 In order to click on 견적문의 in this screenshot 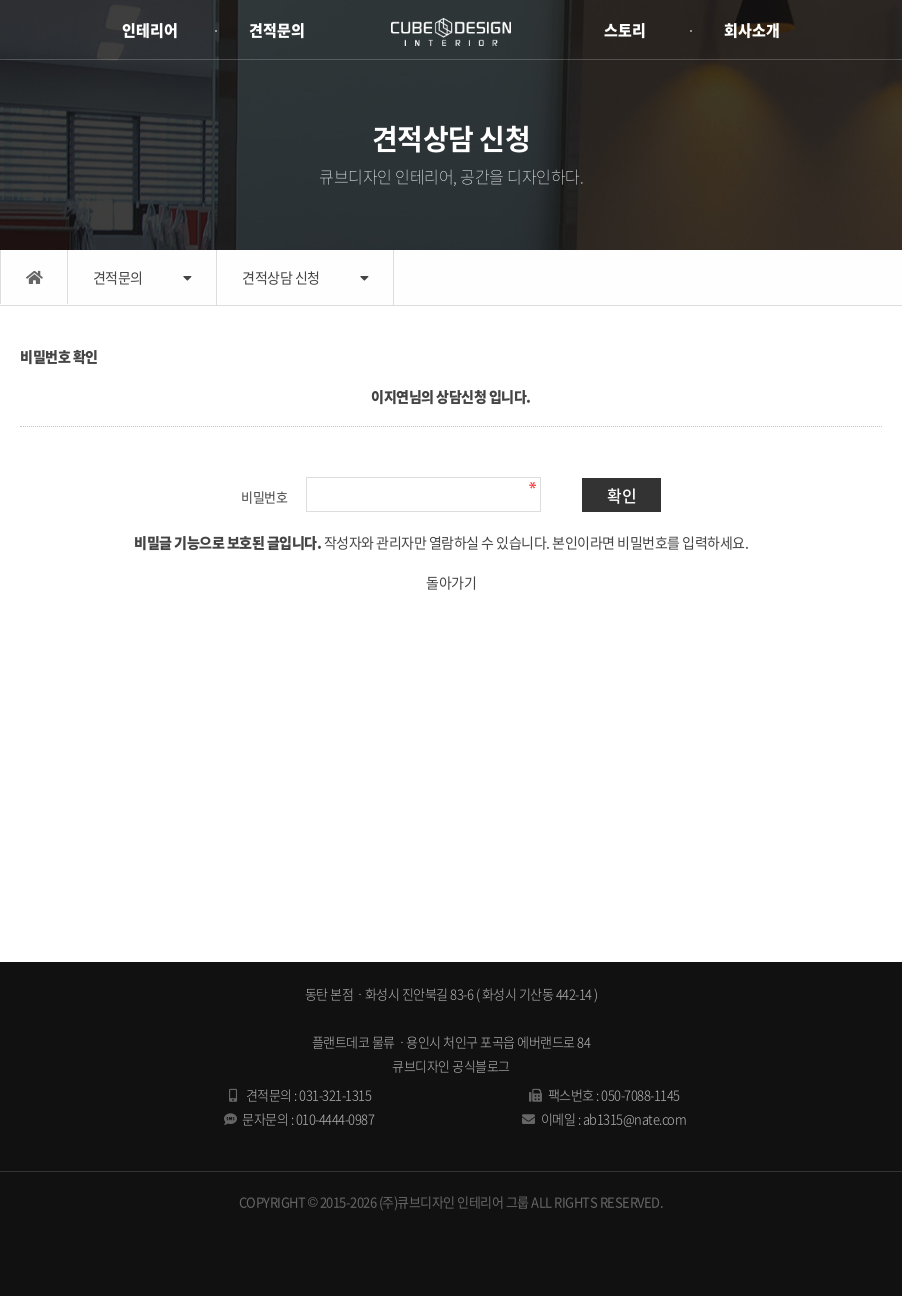, I will do `click(277, 30)`.